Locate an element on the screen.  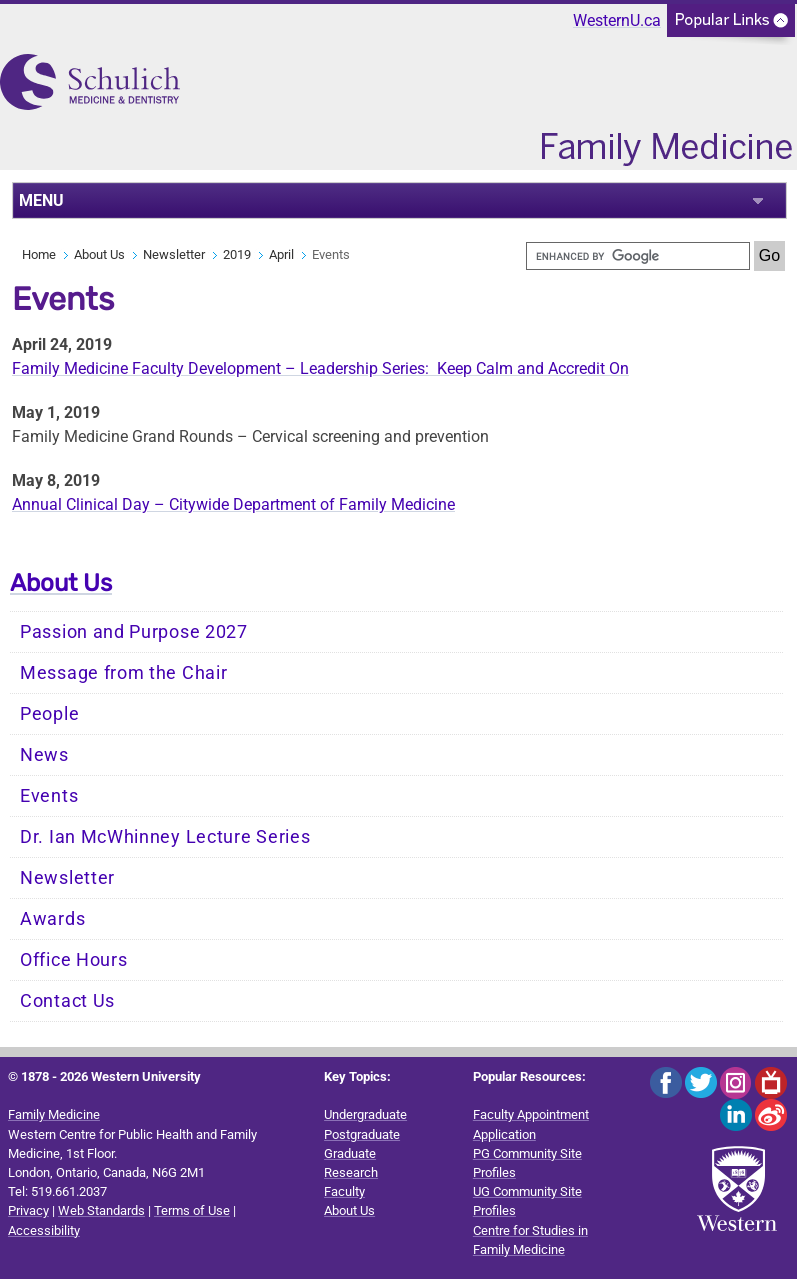
Undergraduate is located at coordinates (365, 1114).